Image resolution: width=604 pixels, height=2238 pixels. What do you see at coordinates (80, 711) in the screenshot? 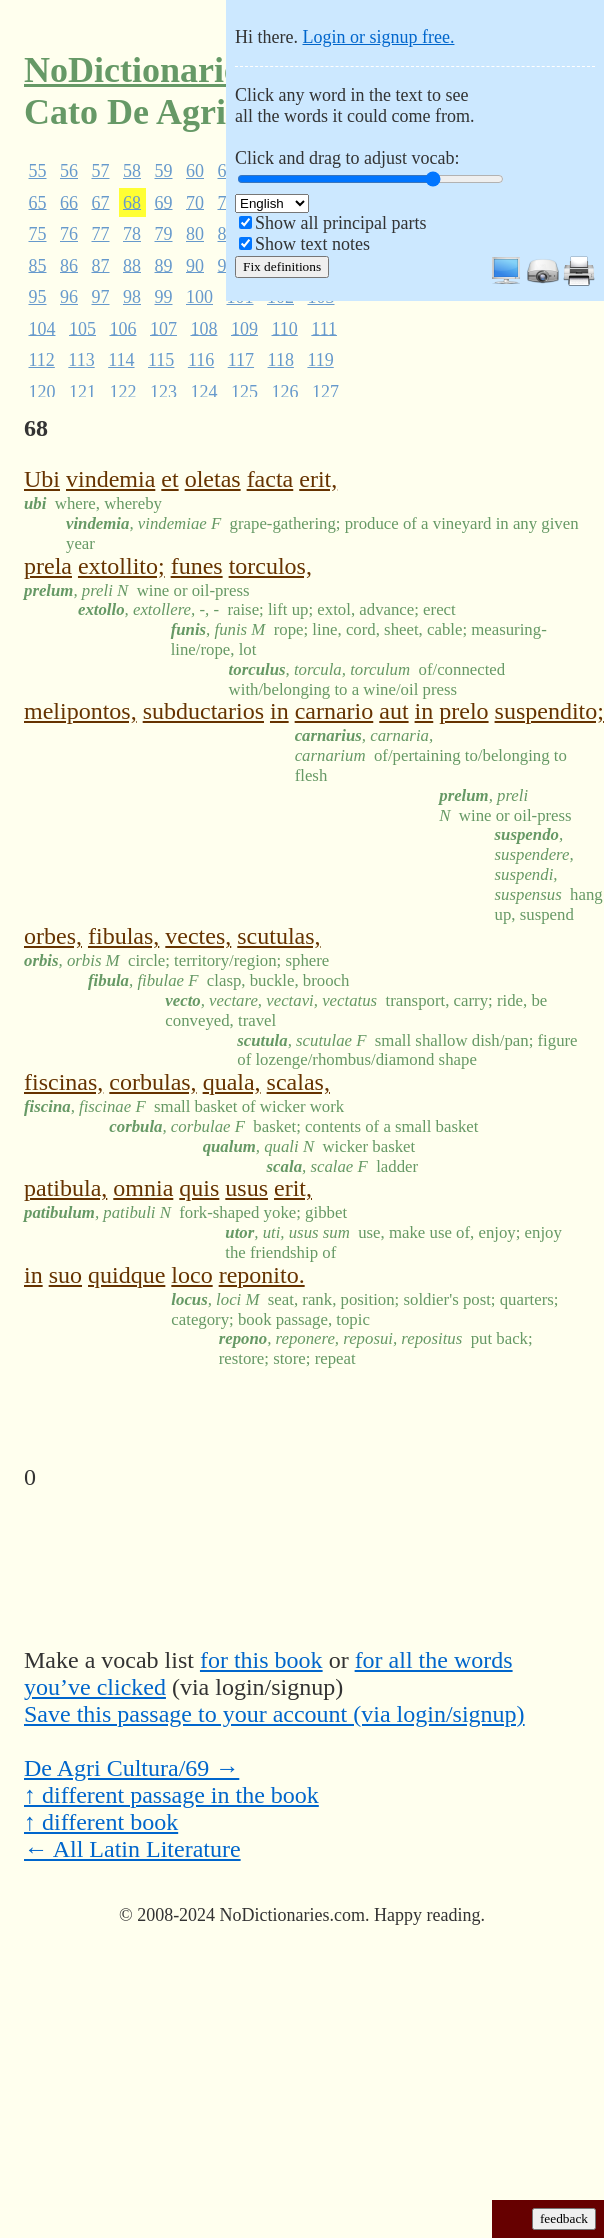
I see `melipontos,` at bounding box center [80, 711].